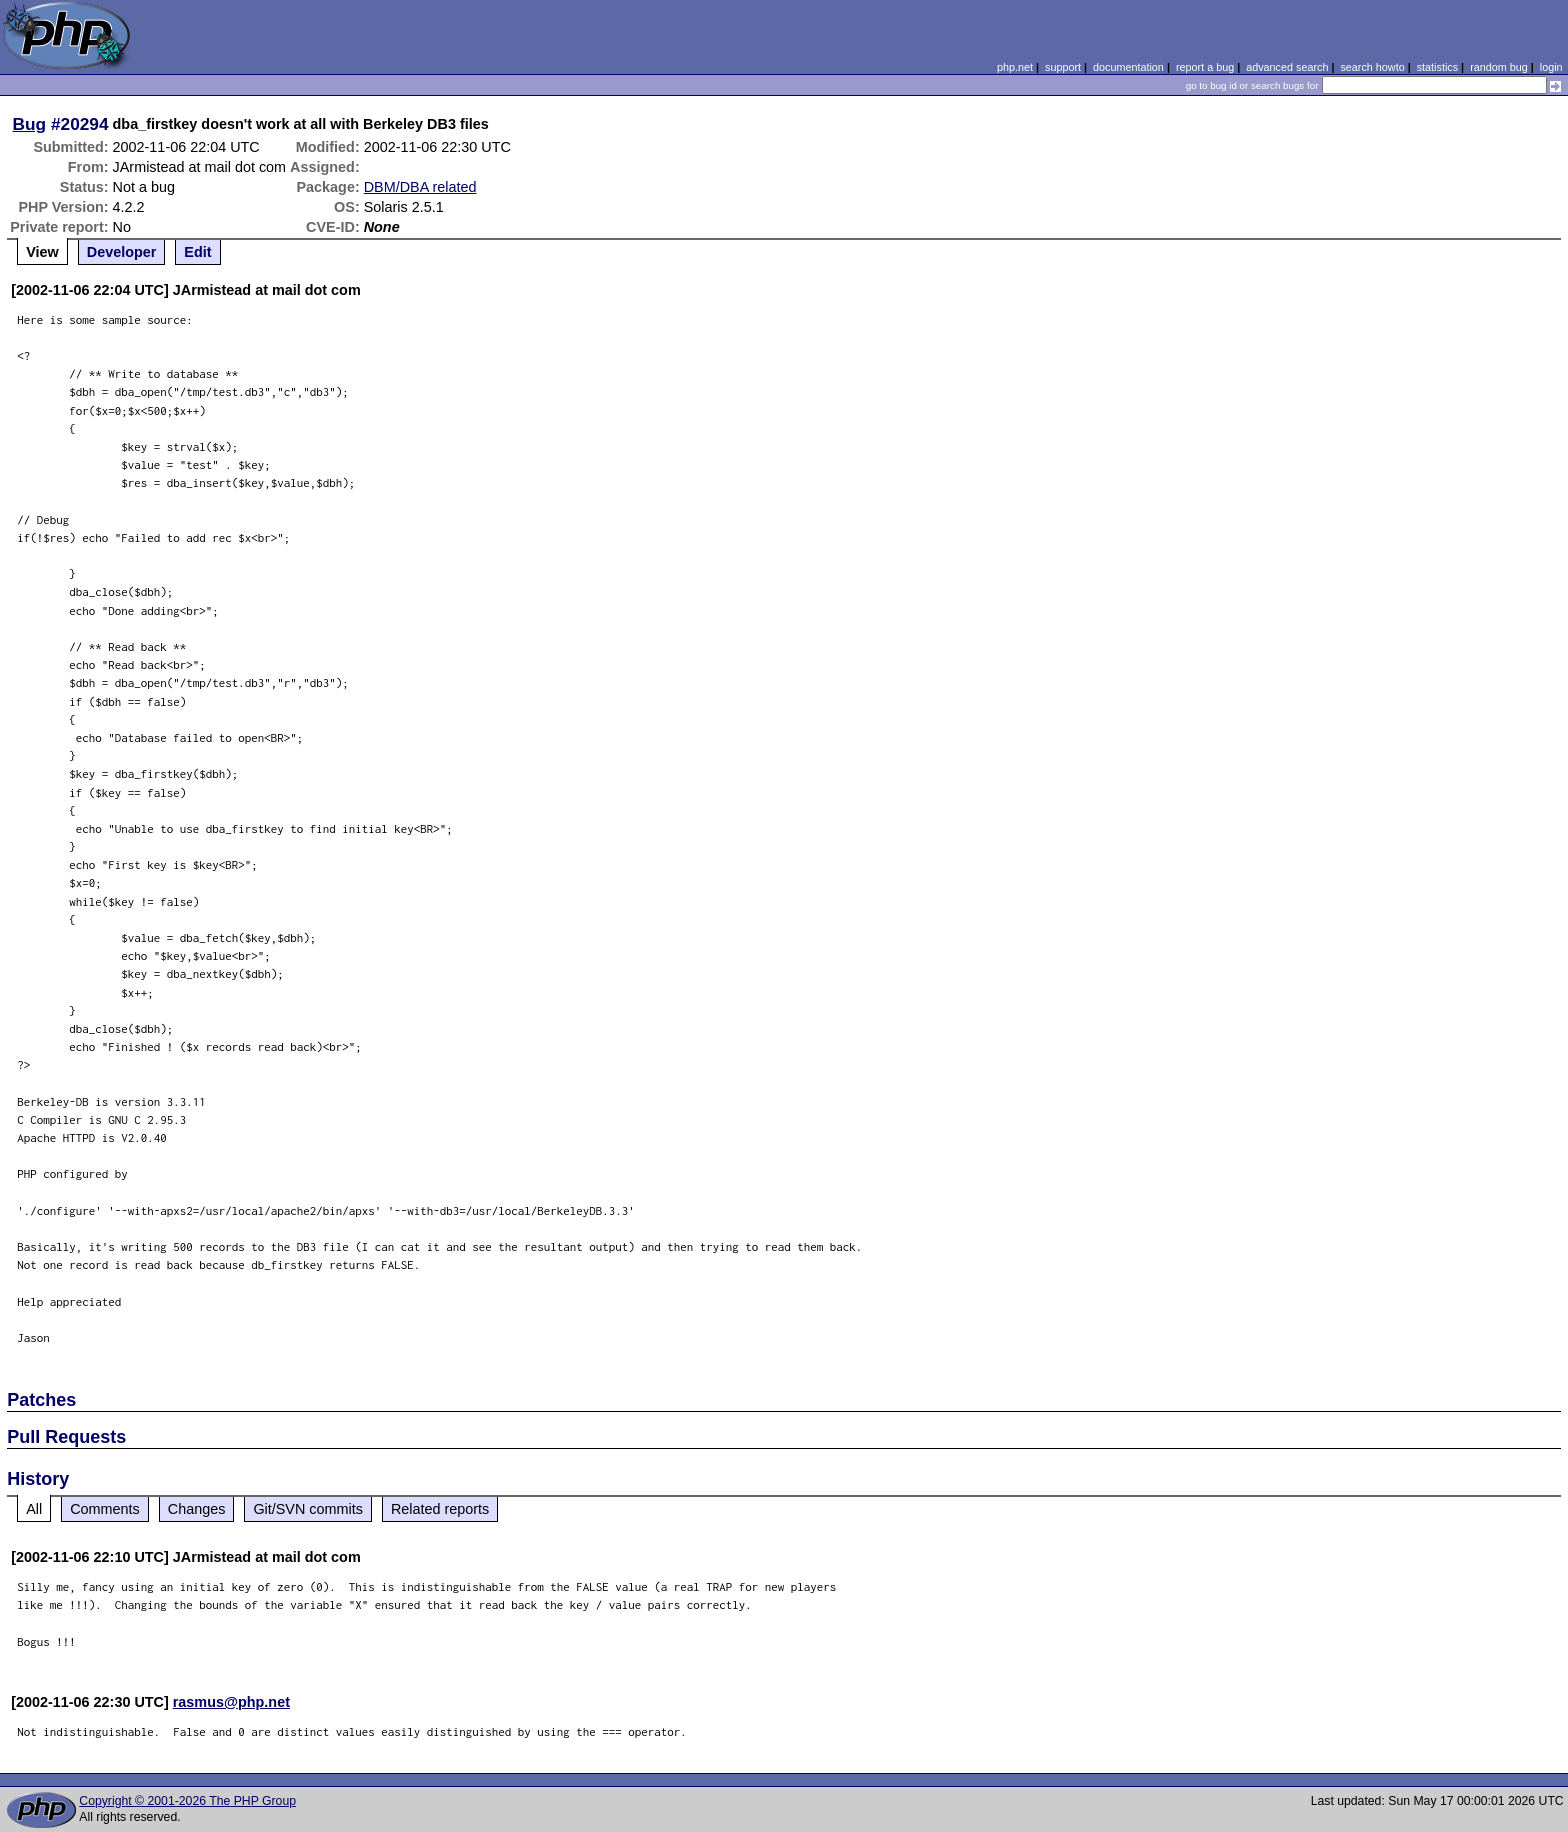 This screenshot has height=1832, width=1568. I want to click on Copyright © 2001-2026 The PHP Group, so click(187, 1801).